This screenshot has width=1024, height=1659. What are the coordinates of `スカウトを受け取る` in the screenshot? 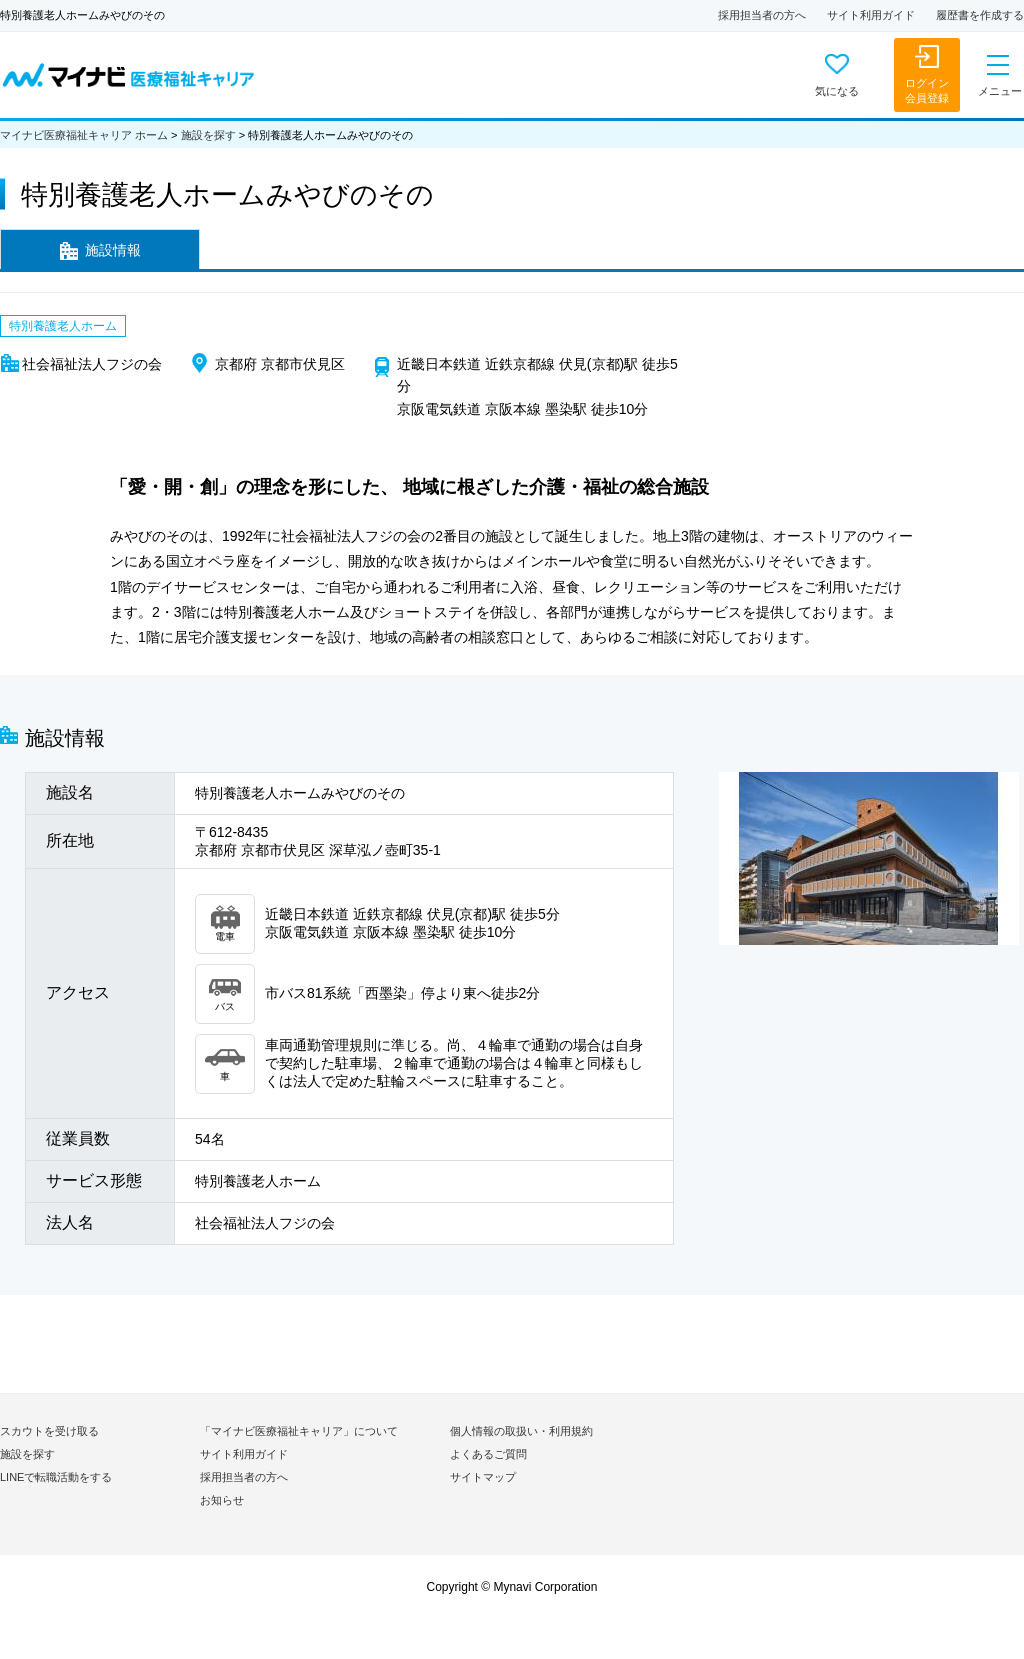 It's located at (49, 1431).